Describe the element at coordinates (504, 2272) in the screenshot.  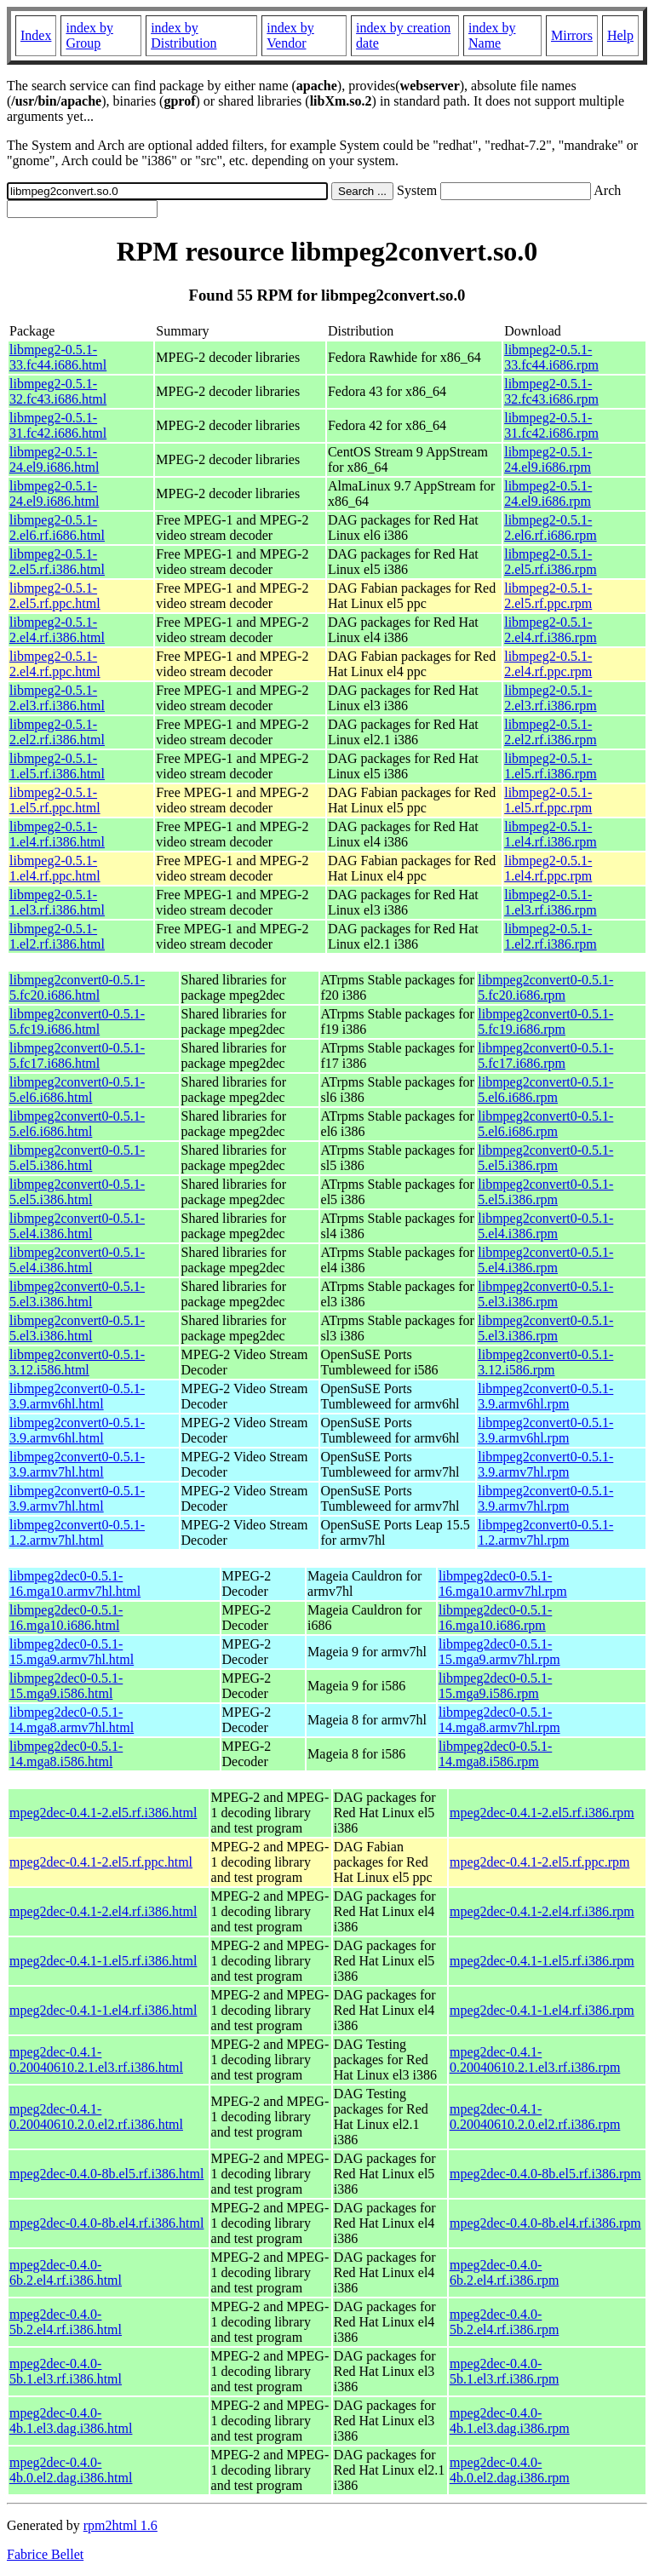
I see `mpeg2dec-0.4.0-6b.2.el4.rf.i386.rpm` at that location.